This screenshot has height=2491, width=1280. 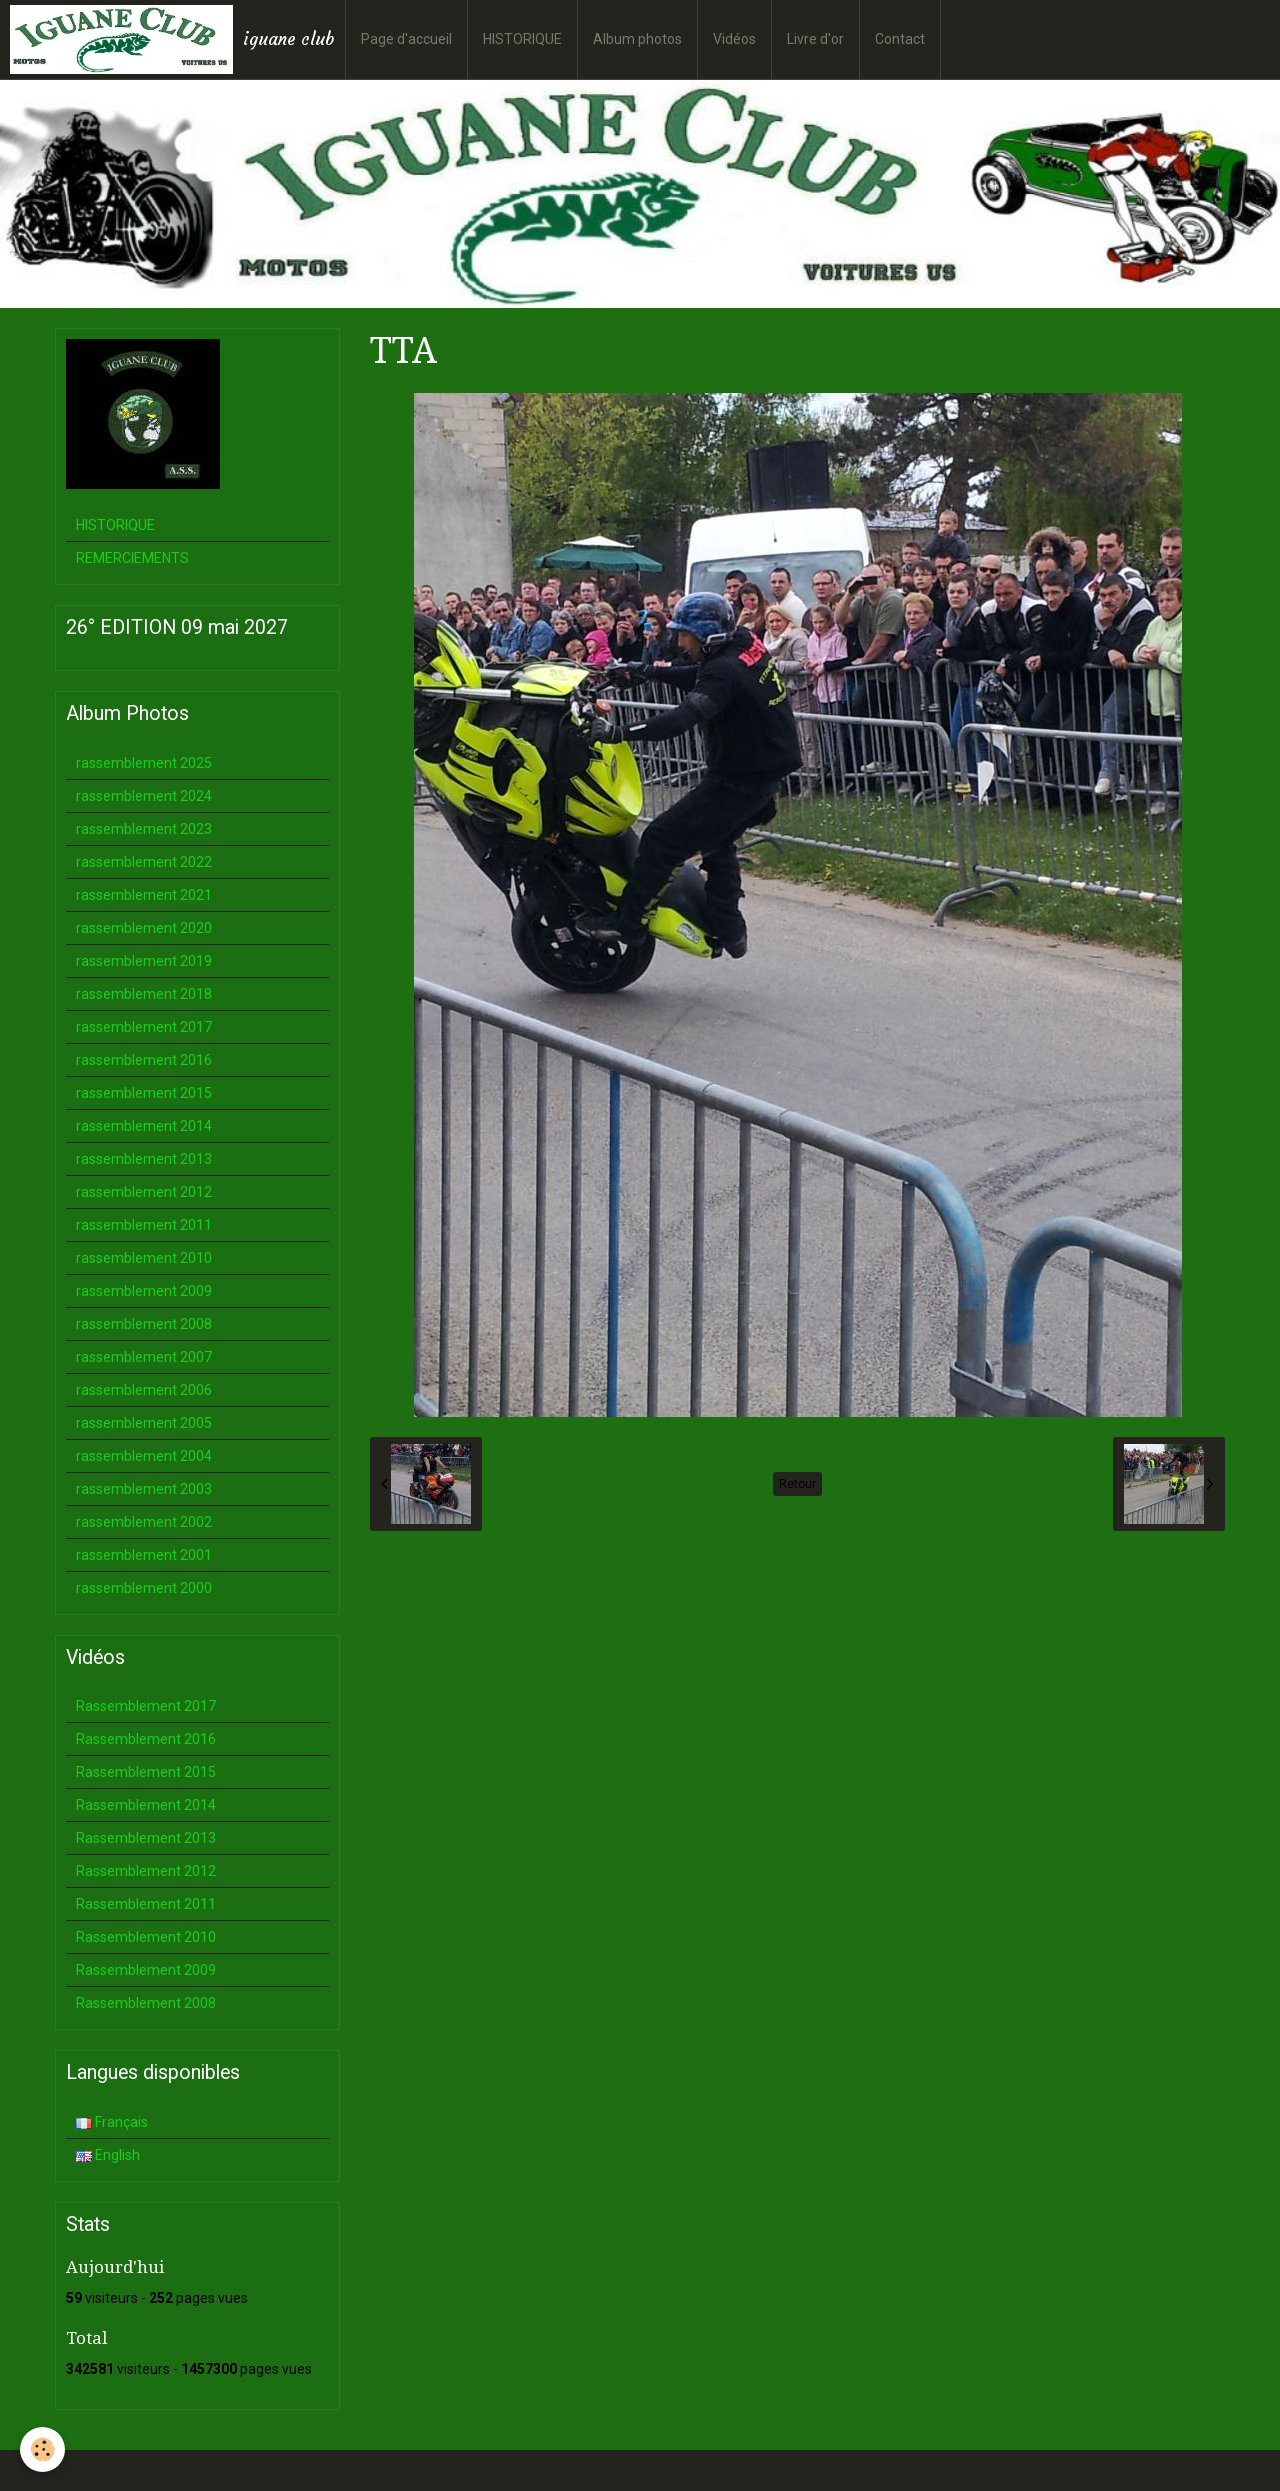 I want to click on rassemblement 2012, so click(x=144, y=1192).